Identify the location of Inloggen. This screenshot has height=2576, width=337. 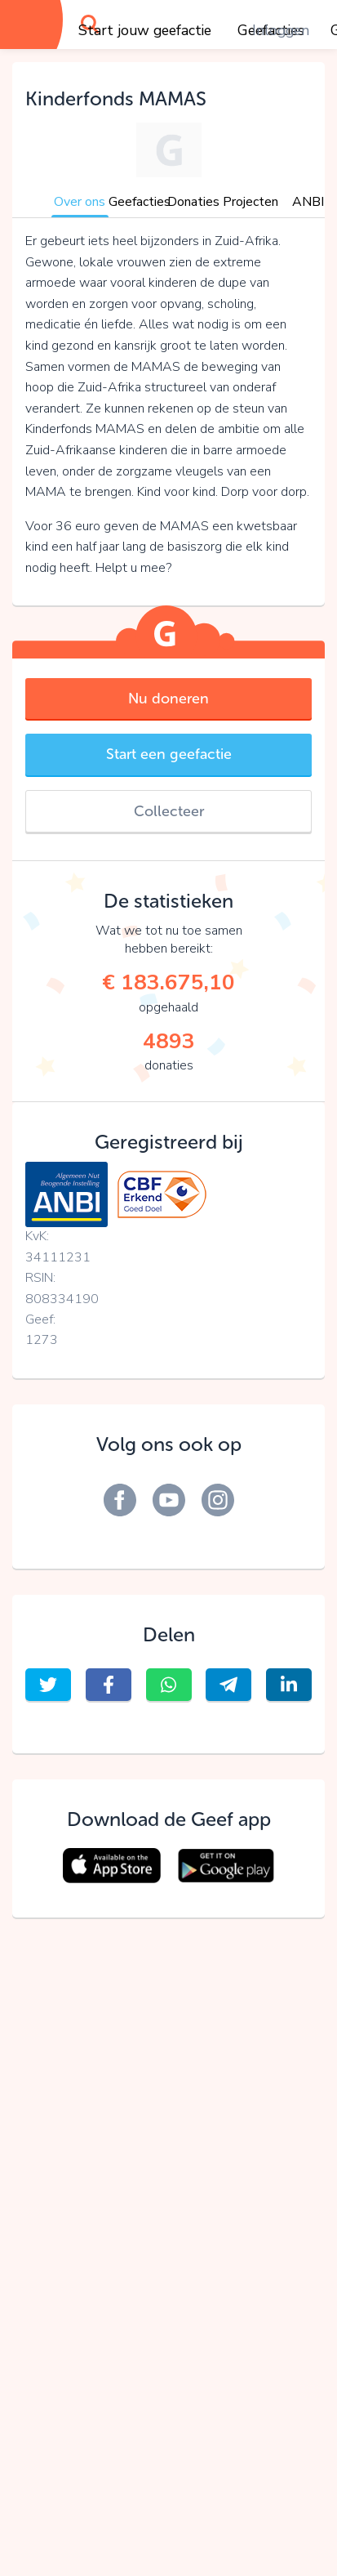
(280, 30).